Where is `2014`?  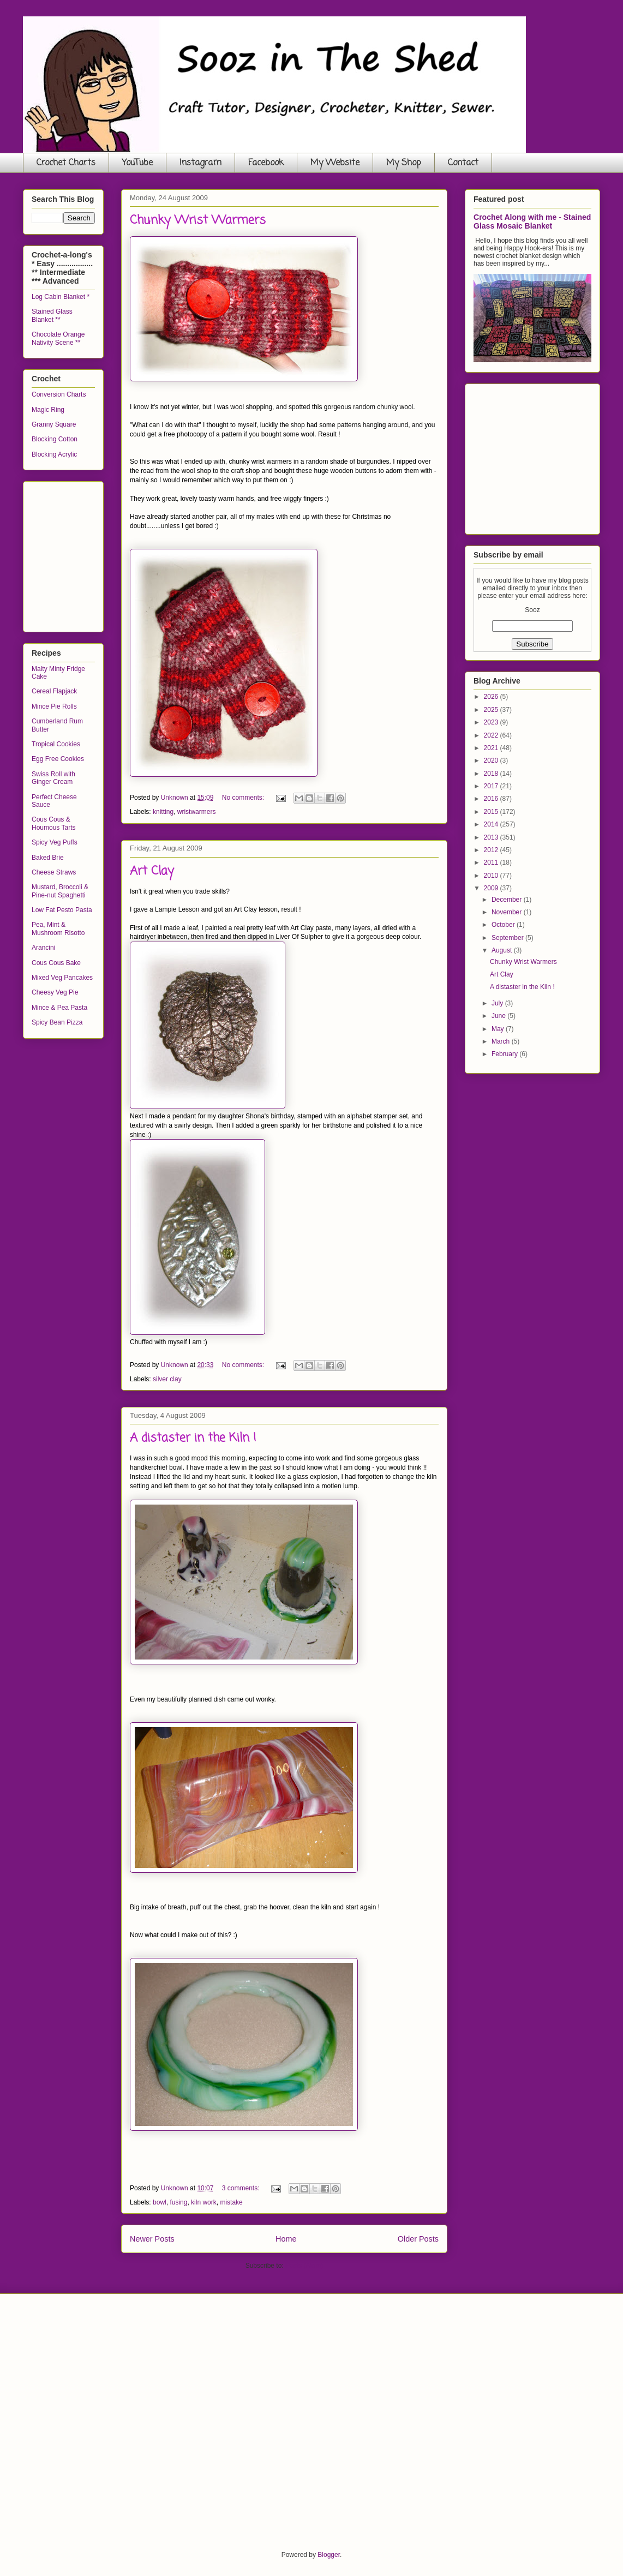
2014 is located at coordinates (492, 824).